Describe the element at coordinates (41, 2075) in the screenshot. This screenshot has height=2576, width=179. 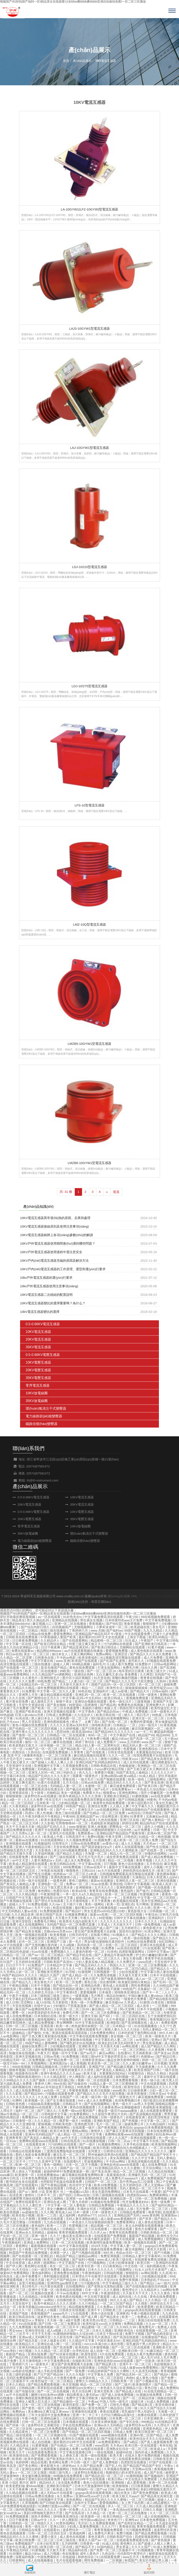
I see `日韩欧美色图` at that location.